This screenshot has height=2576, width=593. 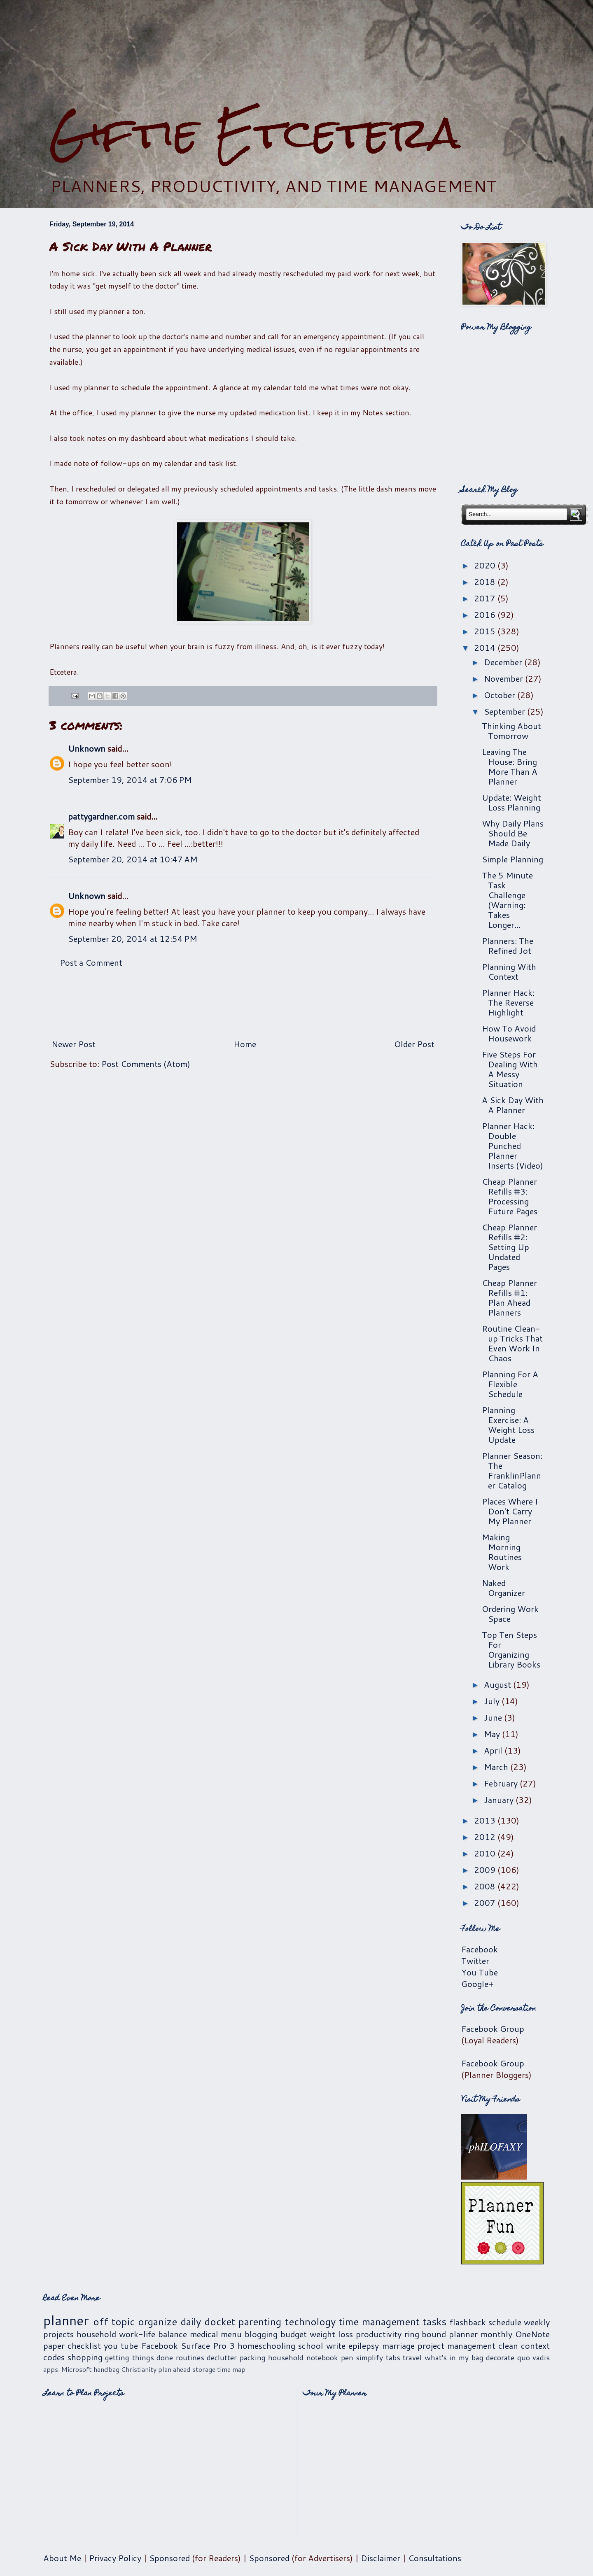 I want to click on 2014, so click(x=485, y=647).